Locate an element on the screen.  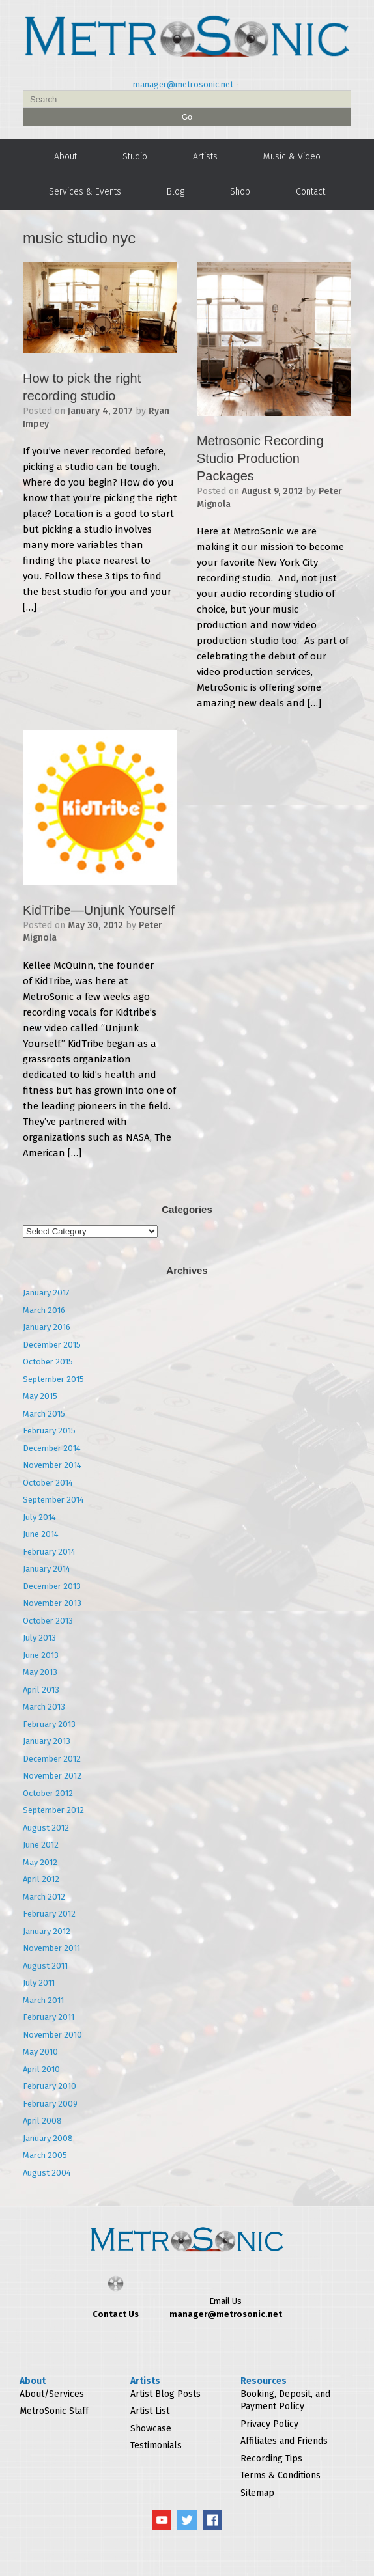
KidTribe—Unjunk Yourself is located at coordinates (99, 910).